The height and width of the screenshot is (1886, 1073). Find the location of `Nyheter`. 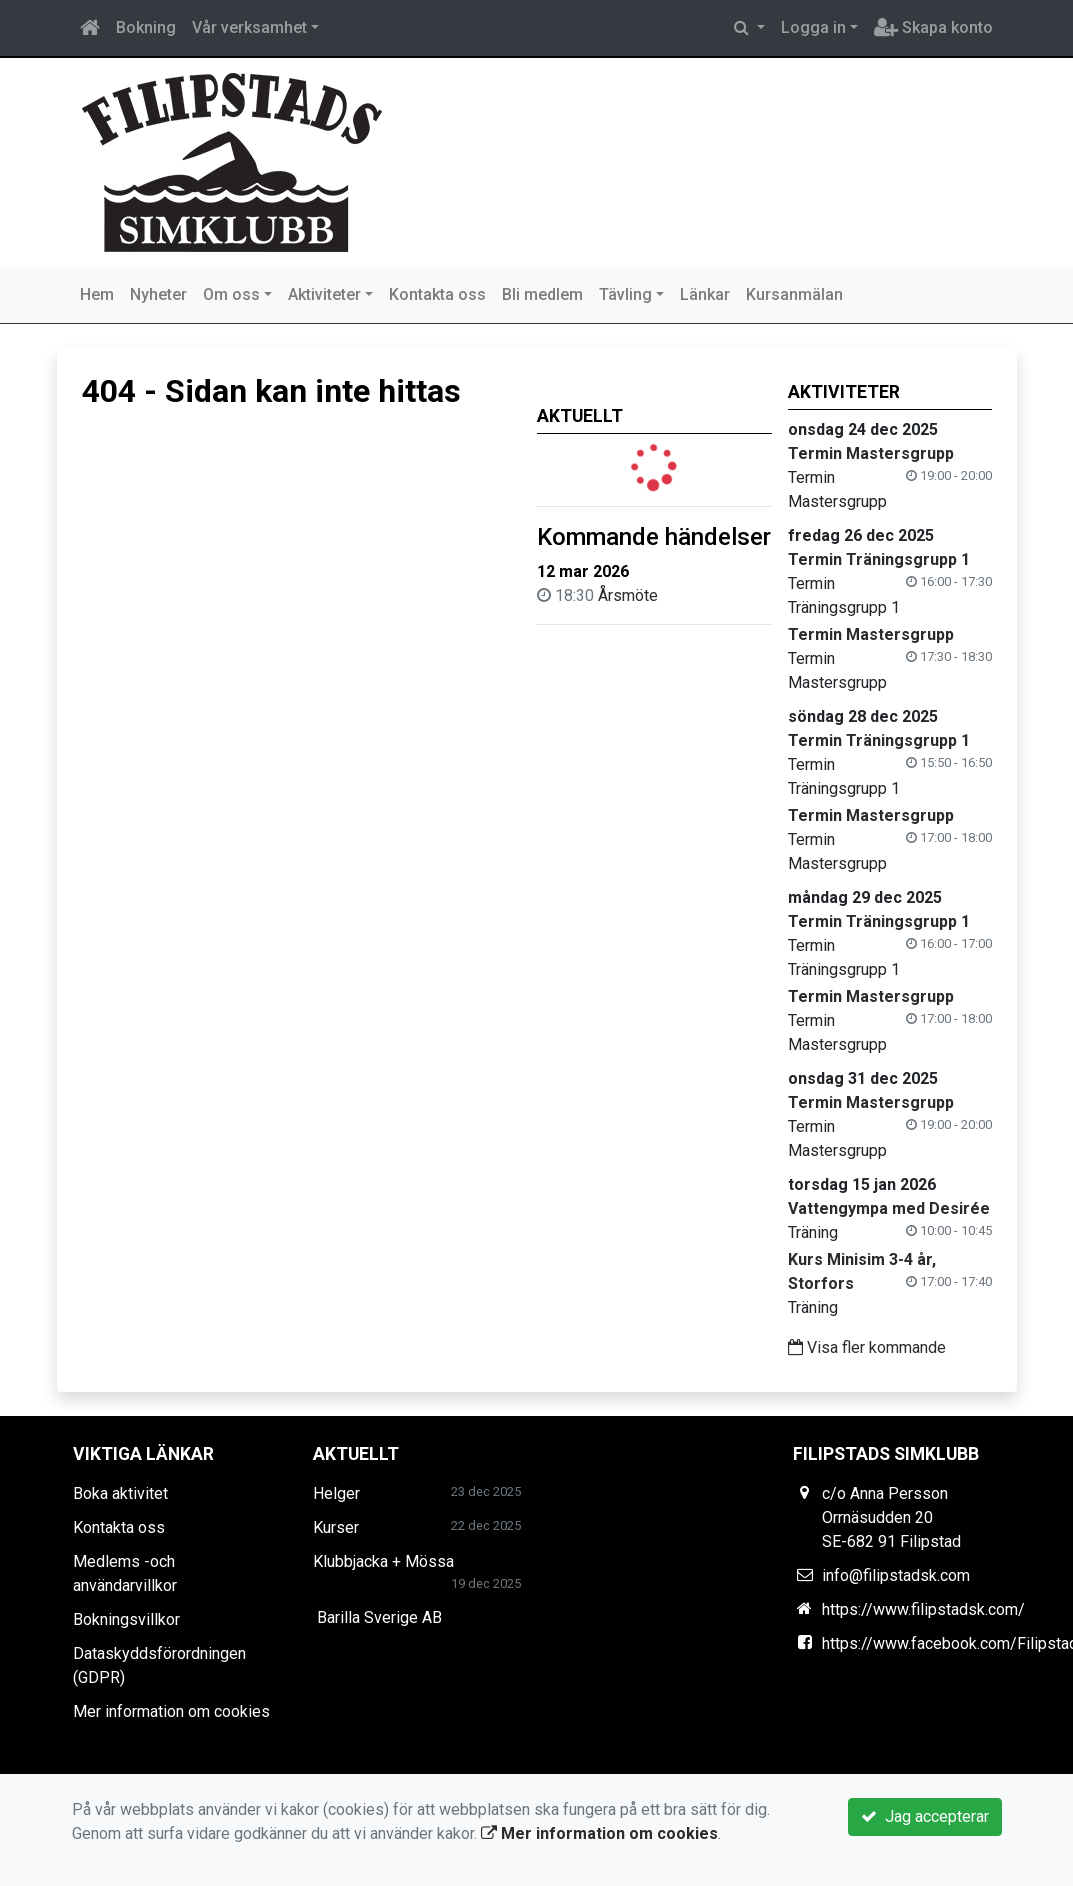

Nyheter is located at coordinates (158, 294).